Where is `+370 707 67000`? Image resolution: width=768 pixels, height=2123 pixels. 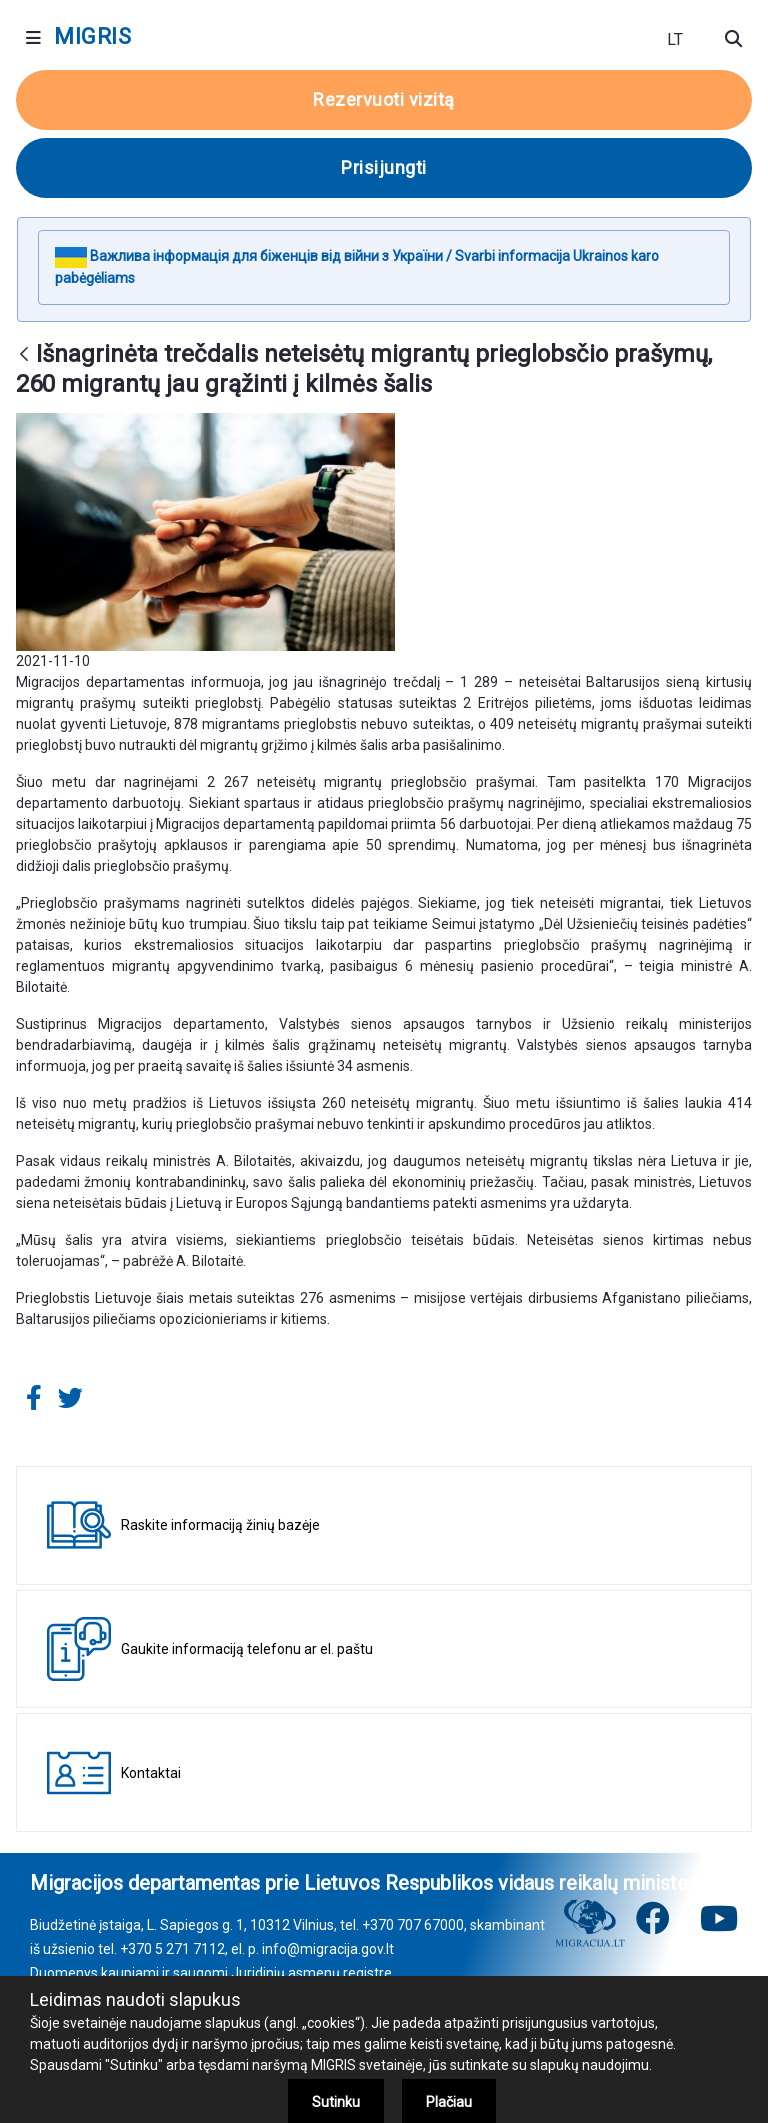 +370 707 67000 is located at coordinates (413, 1925).